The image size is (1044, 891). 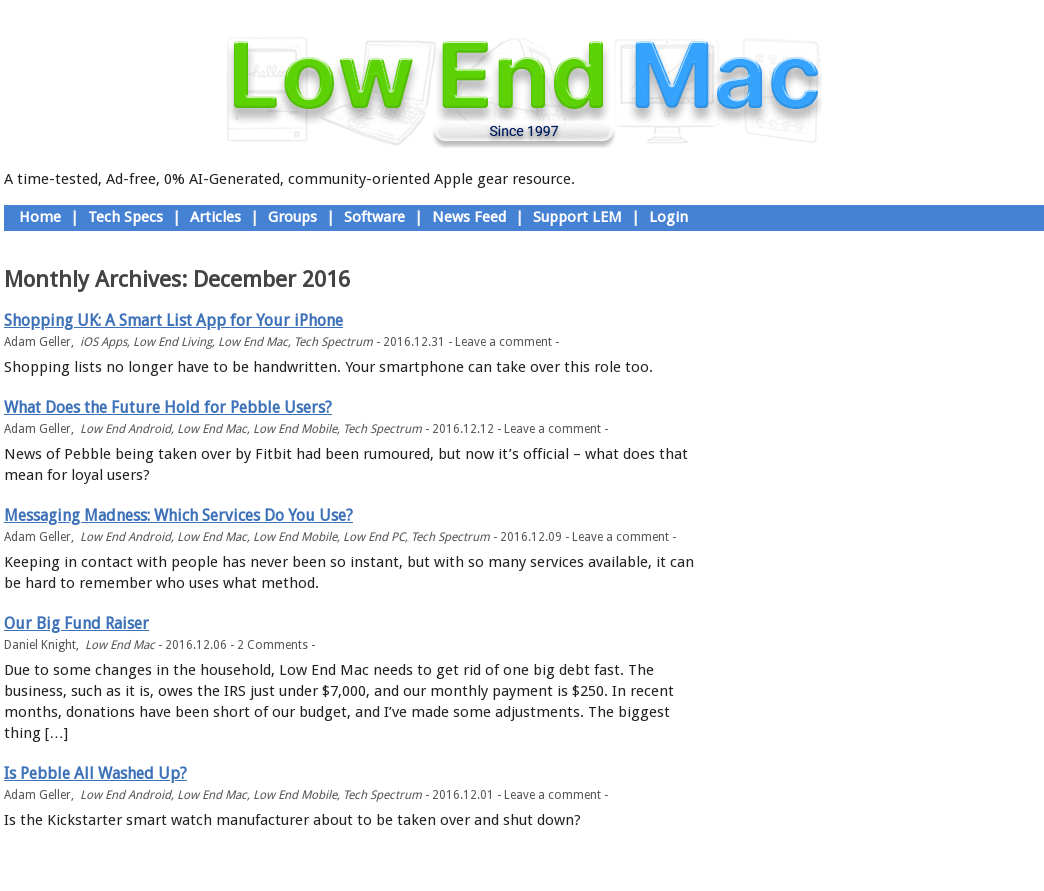 I want to click on Shopping UK: A Smart List App for Your iPhone, so click(x=173, y=320).